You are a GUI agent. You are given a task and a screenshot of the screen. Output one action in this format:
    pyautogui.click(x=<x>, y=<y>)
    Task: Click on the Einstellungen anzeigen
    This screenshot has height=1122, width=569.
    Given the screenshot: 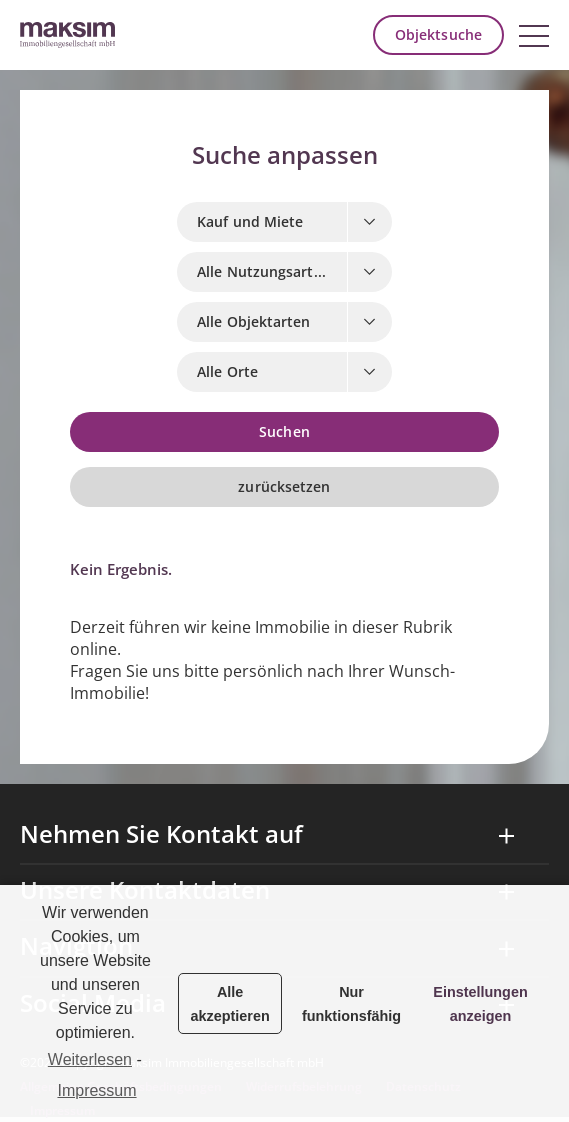 What is the action you would take?
    pyautogui.click(x=480, y=1004)
    